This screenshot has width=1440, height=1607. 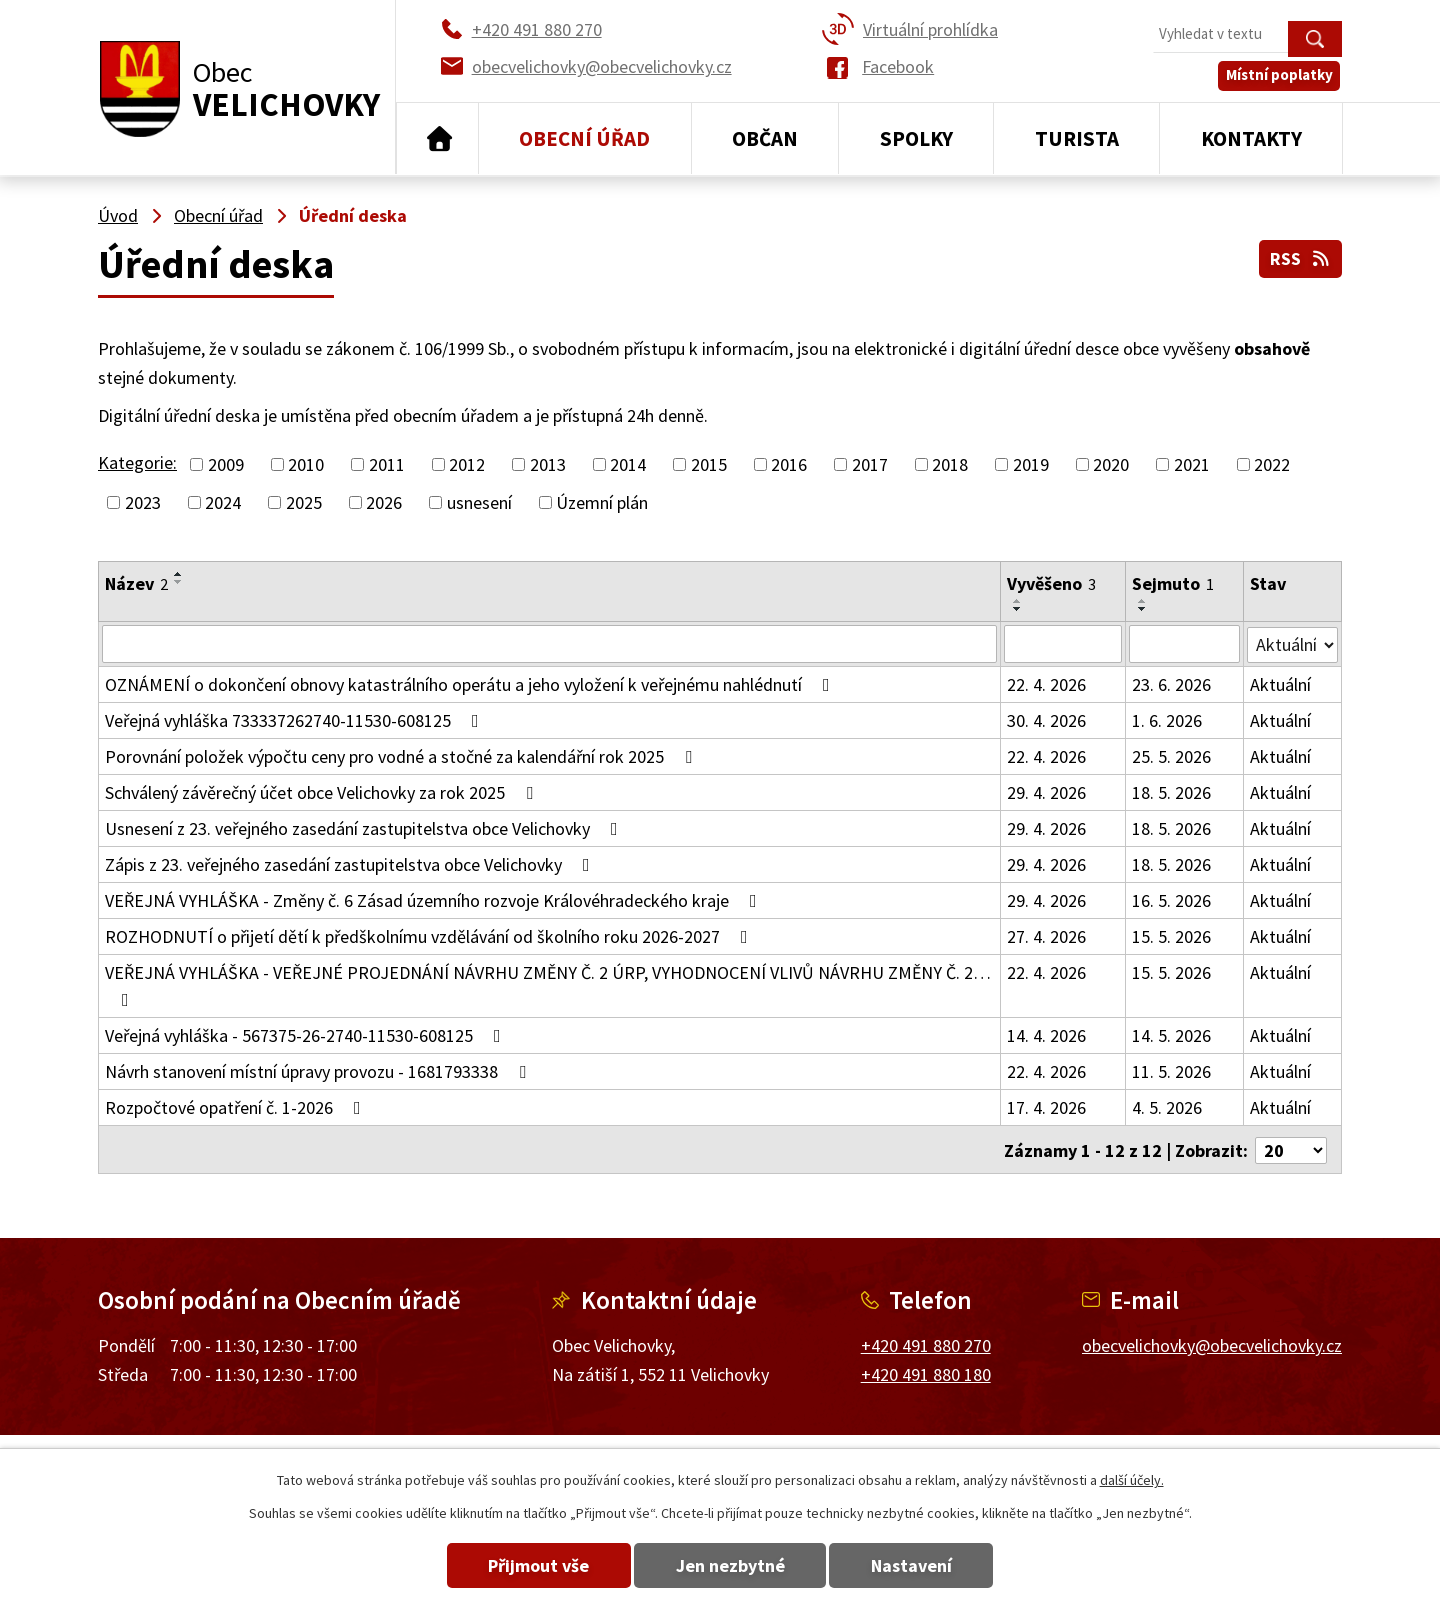 I want to click on Turista, so click(x=1077, y=138).